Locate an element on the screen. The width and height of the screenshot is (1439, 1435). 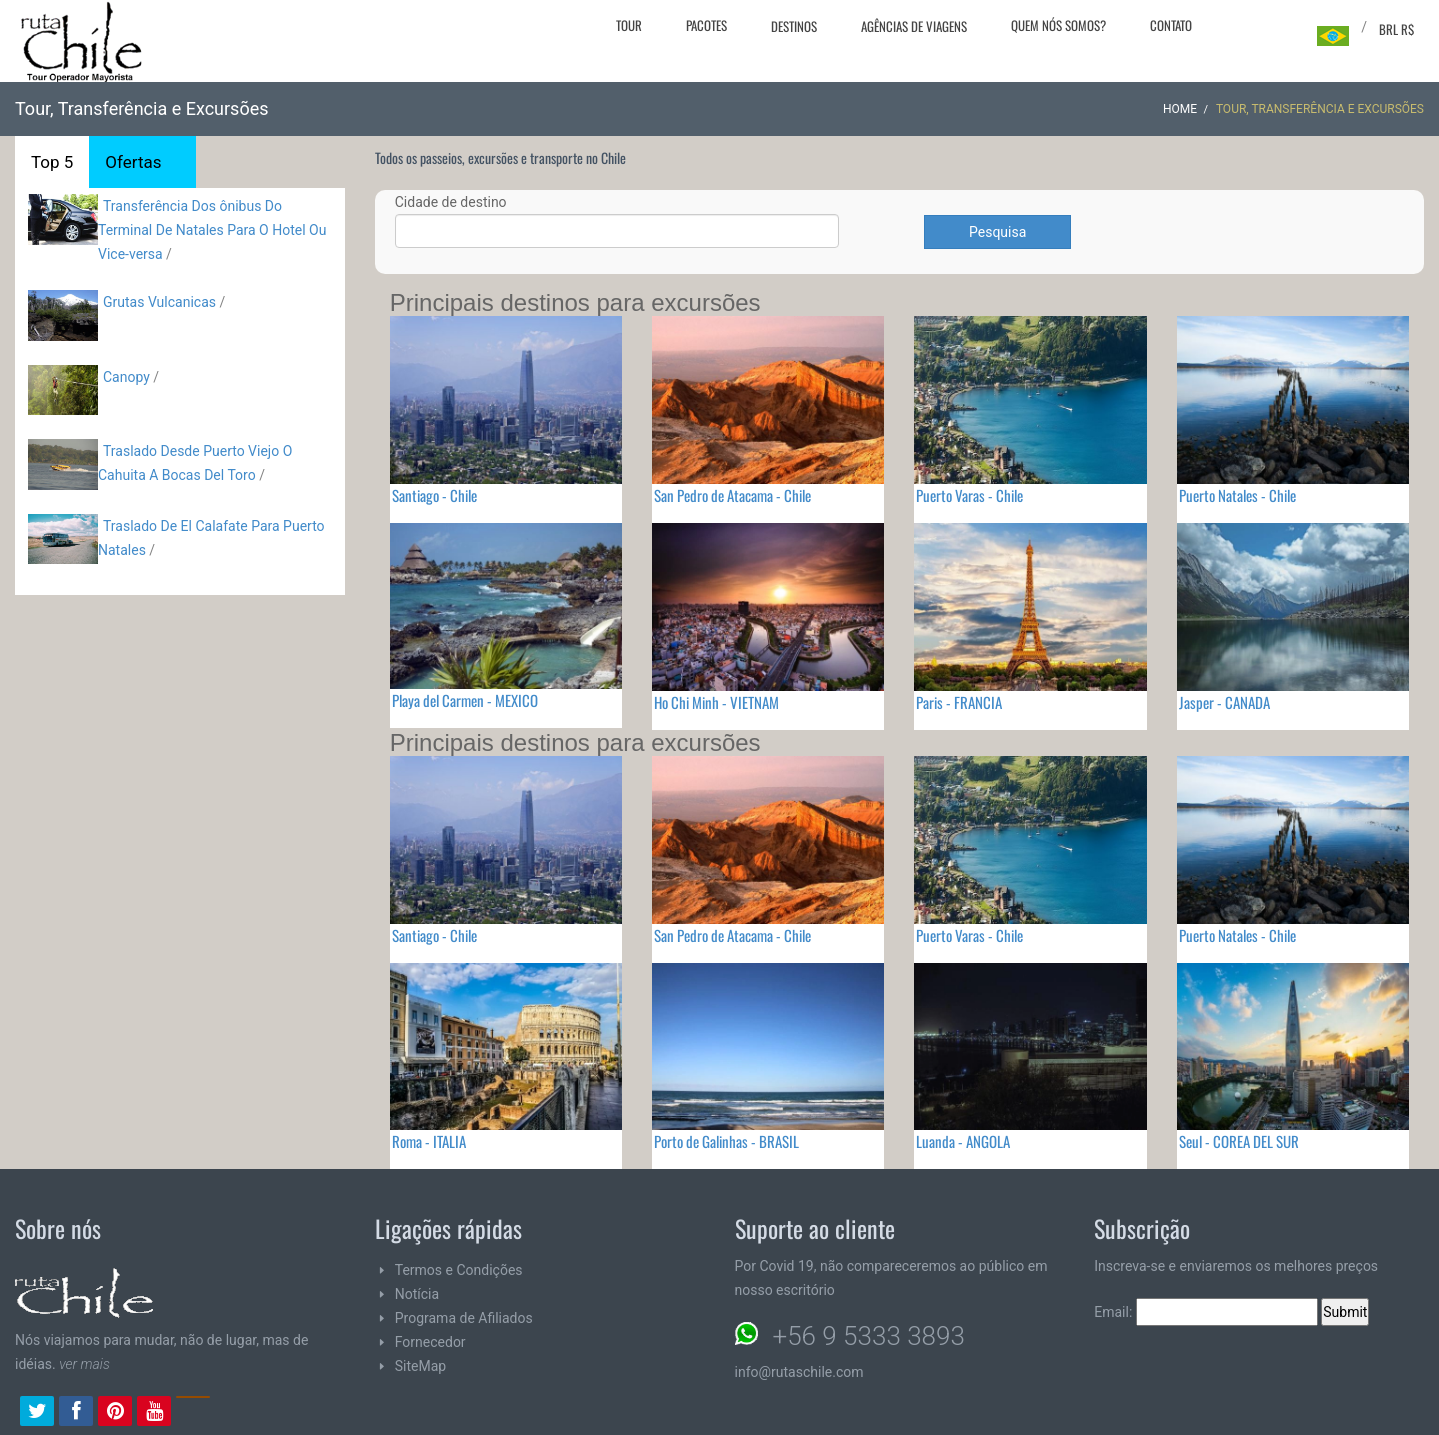
Luanda - ANGOLA is located at coordinates (963, 1141).